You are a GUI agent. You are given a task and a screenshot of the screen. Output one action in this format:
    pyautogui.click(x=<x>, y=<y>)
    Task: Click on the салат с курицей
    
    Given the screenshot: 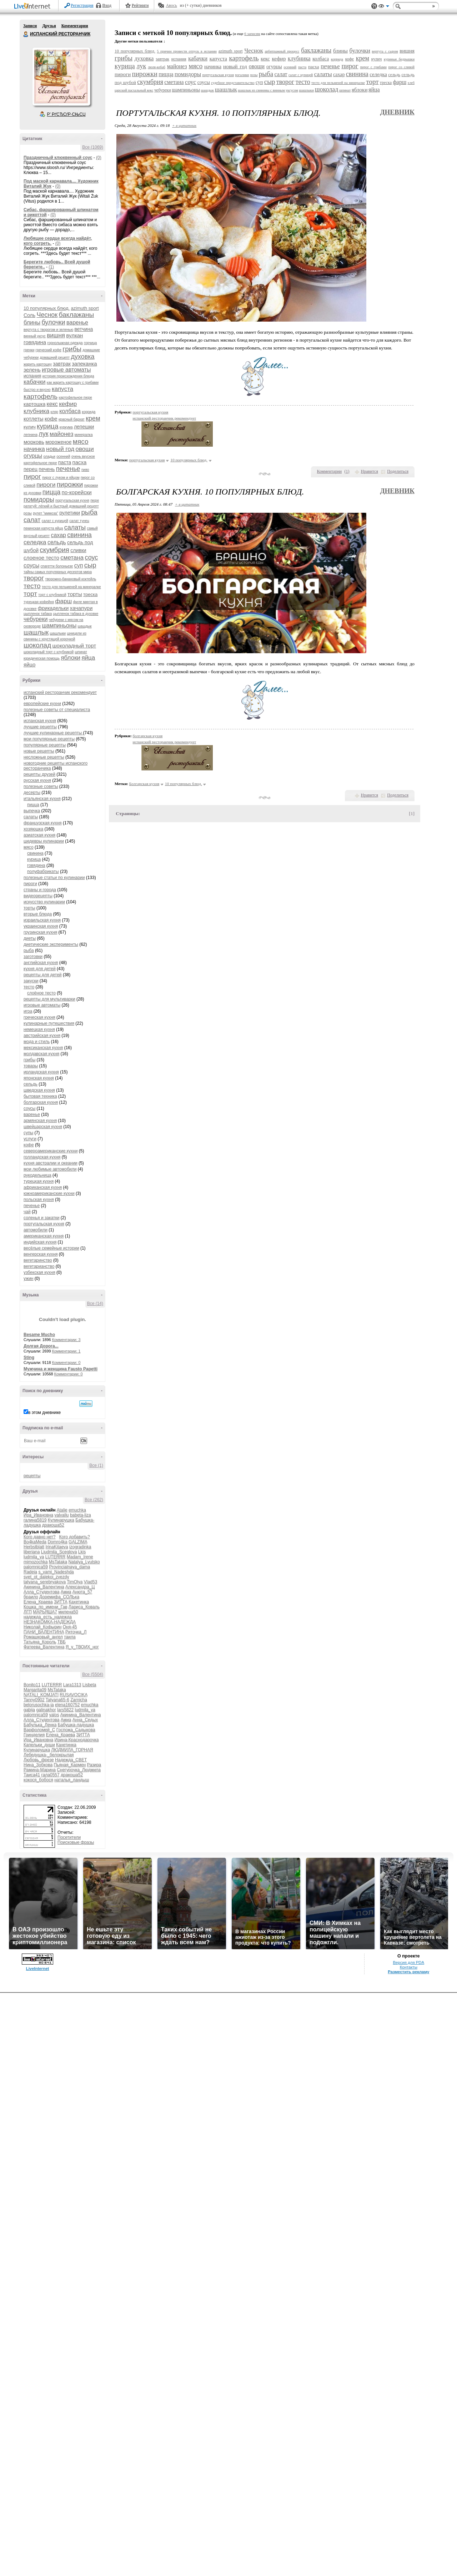 What is the action you would take?
    pyautogui.click(x=55, y=521)
    